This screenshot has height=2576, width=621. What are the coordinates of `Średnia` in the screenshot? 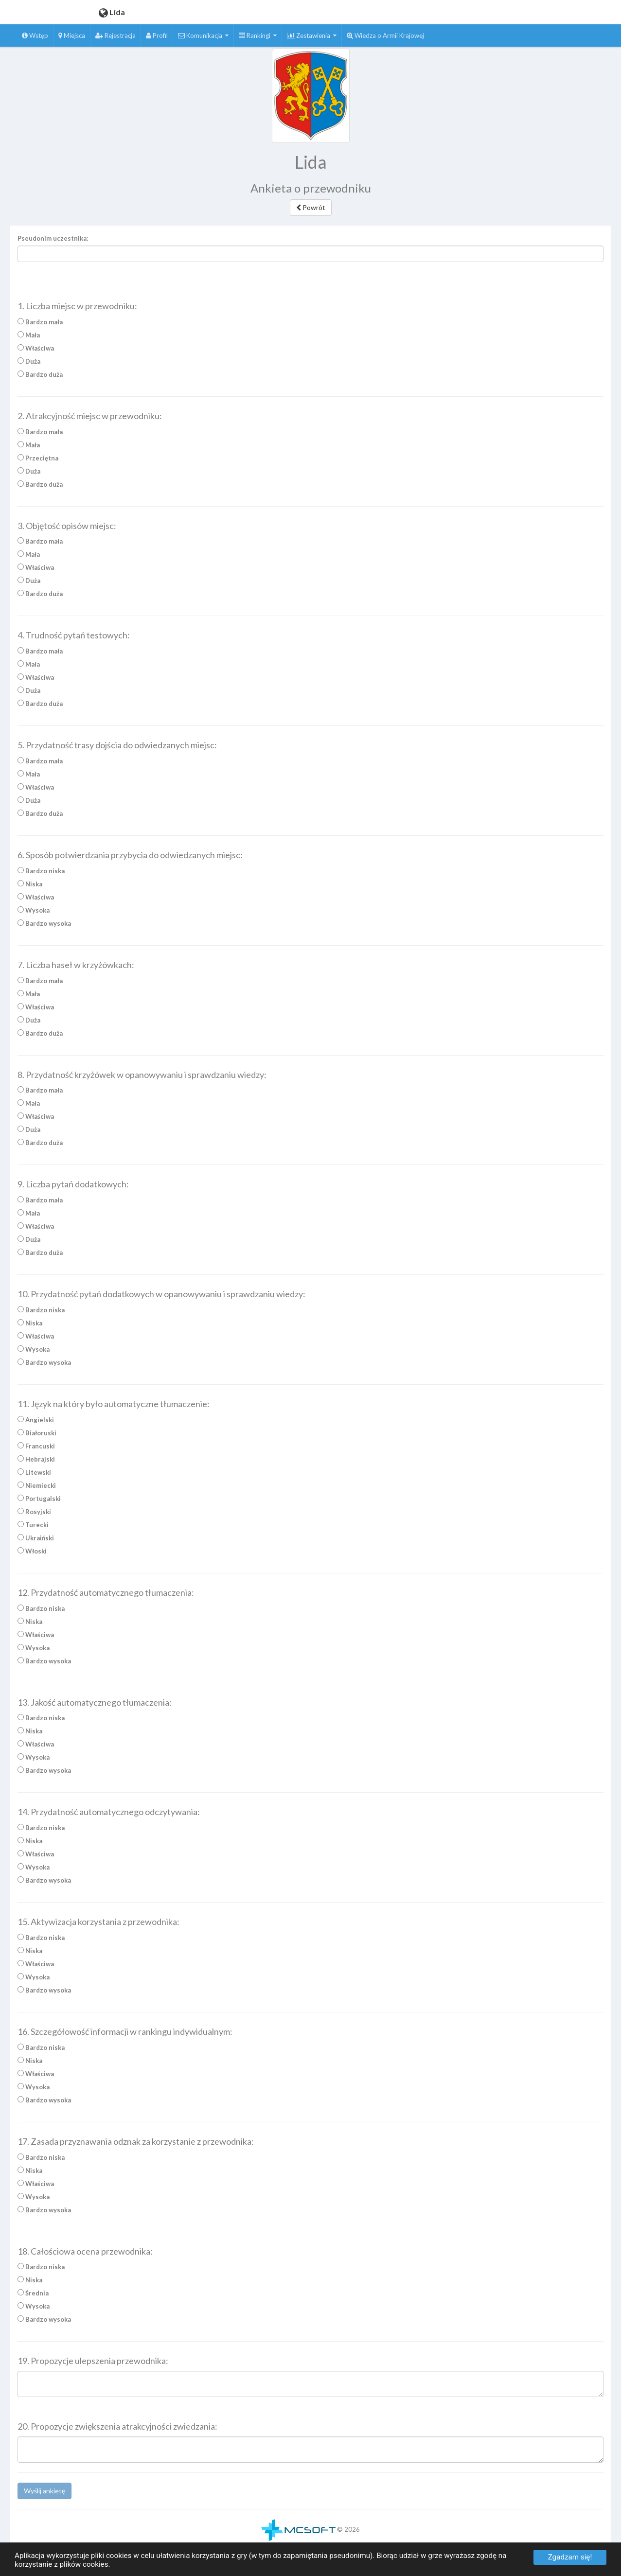 It's located at (33, 2296).